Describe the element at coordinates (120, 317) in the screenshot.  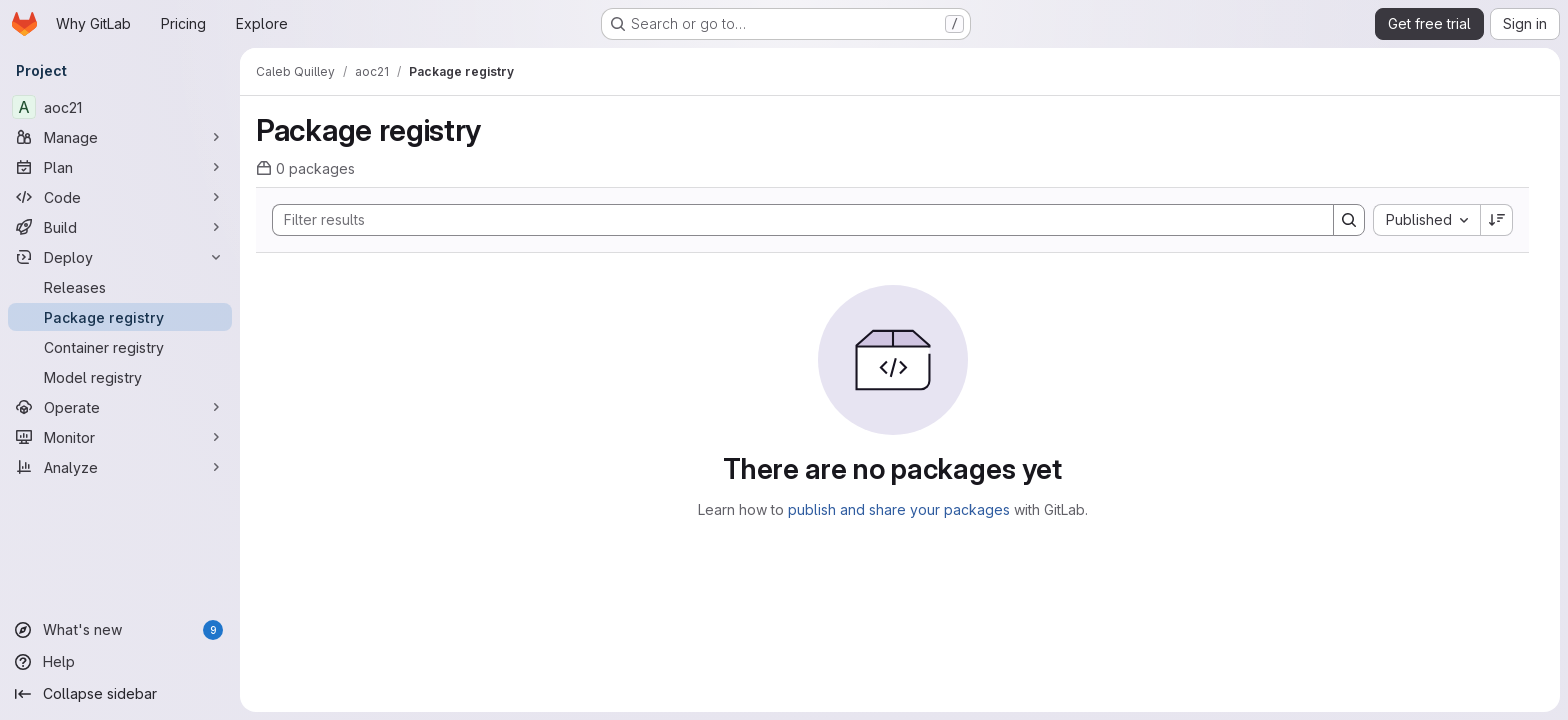
I see `[Package registry]` at that location.